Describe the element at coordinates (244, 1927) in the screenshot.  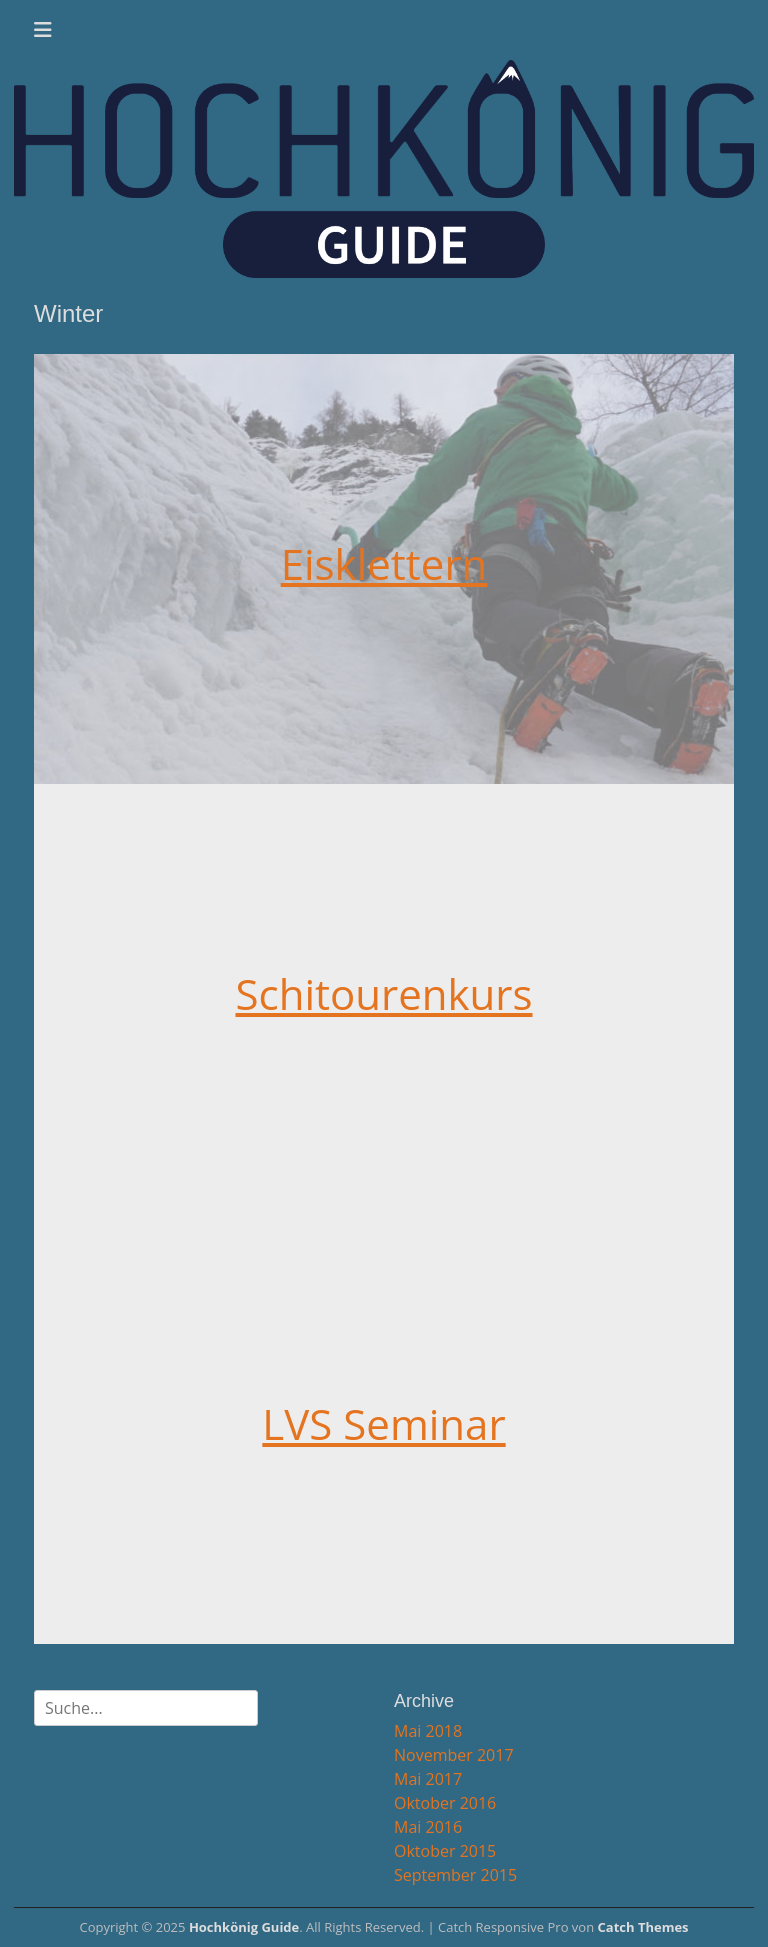
I see `Hochkönig Guide` at that location.